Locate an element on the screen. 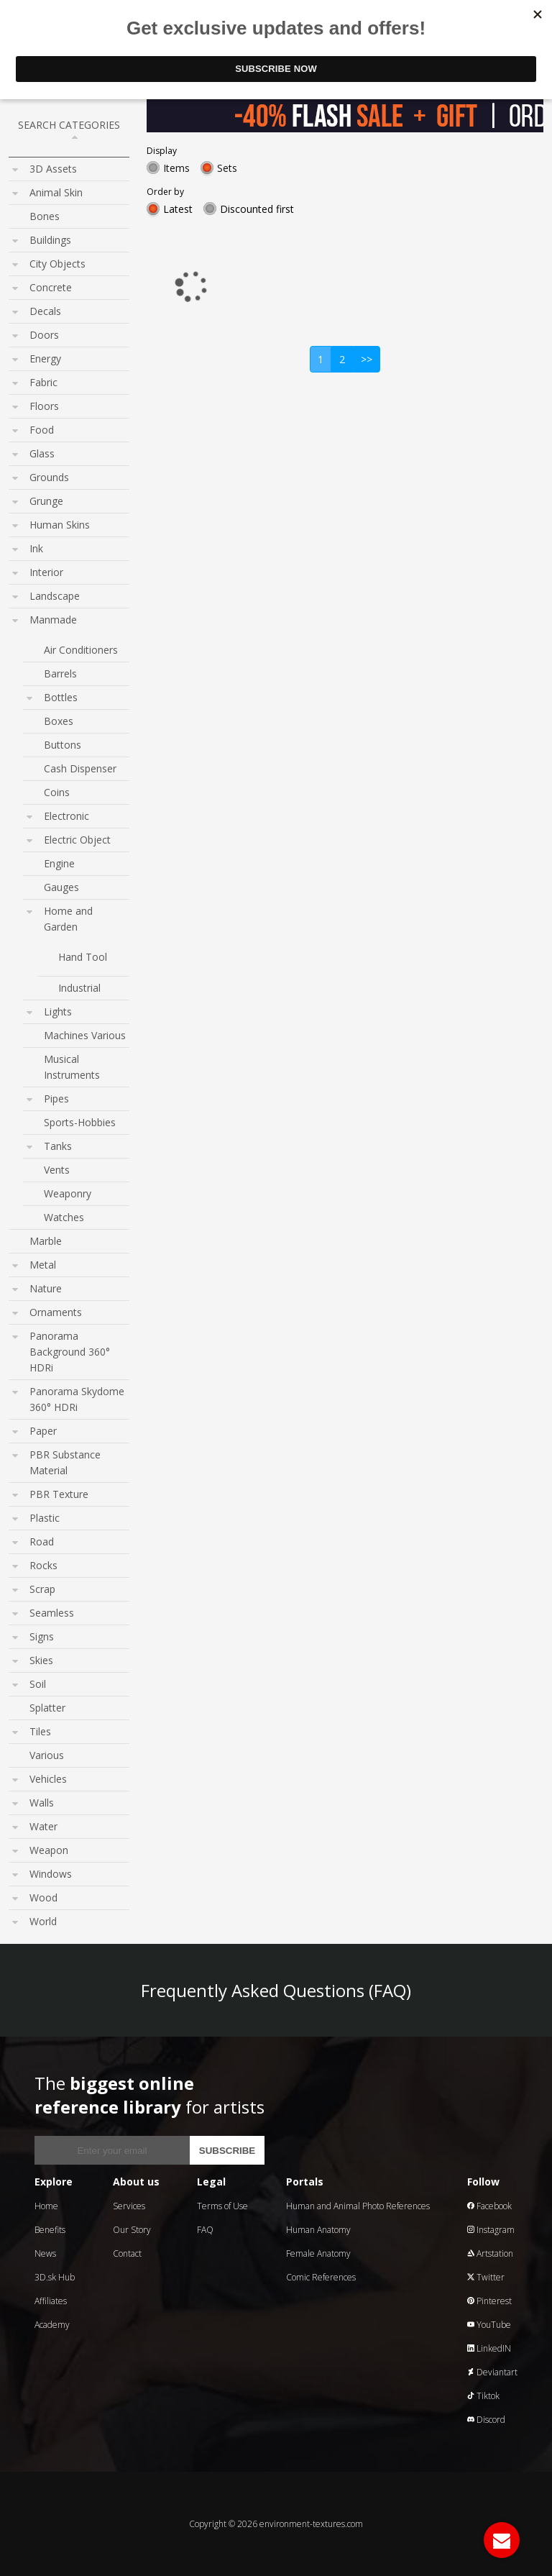 This screenshot has height=2576, width=552. Artstation is located at coordinates (490, 2253).